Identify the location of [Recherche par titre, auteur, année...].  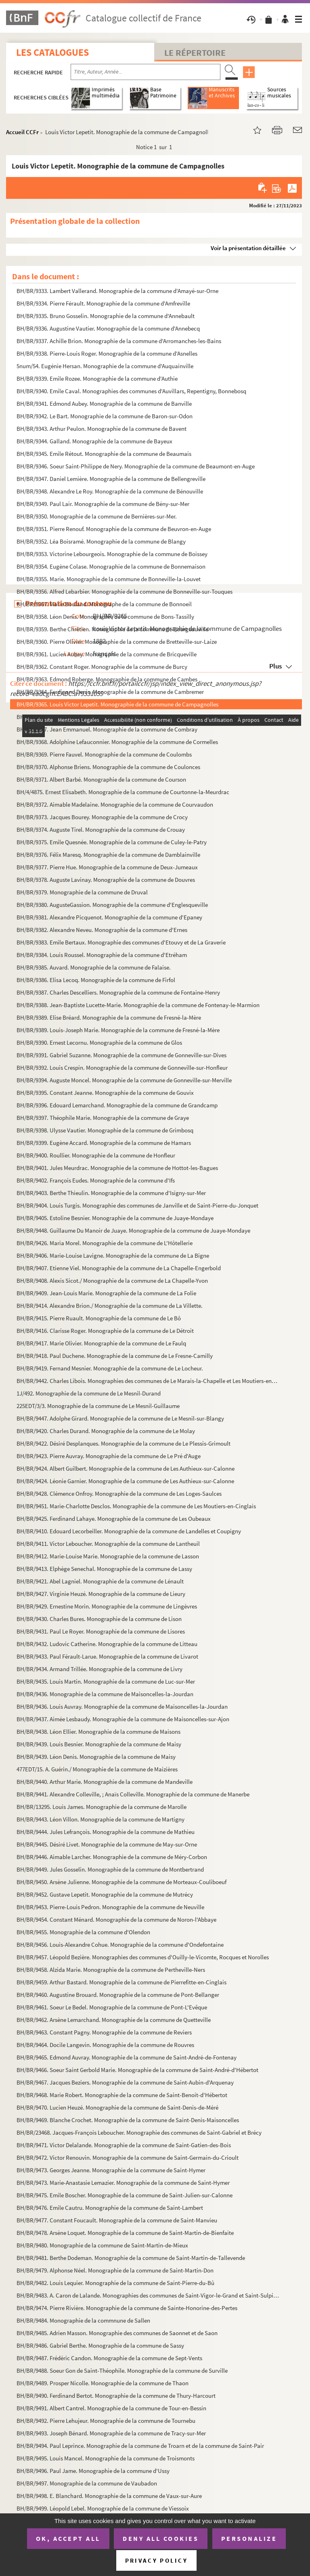
(145, 72).